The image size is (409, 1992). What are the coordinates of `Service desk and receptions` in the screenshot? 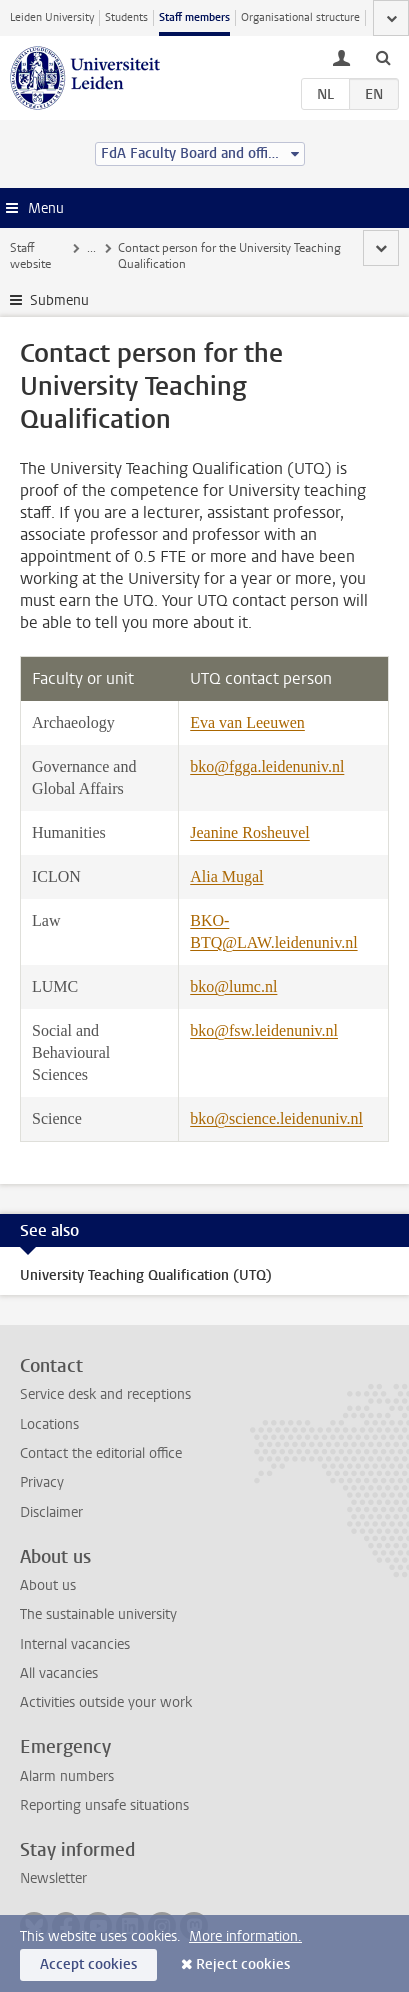 It's located at (105, 1394).